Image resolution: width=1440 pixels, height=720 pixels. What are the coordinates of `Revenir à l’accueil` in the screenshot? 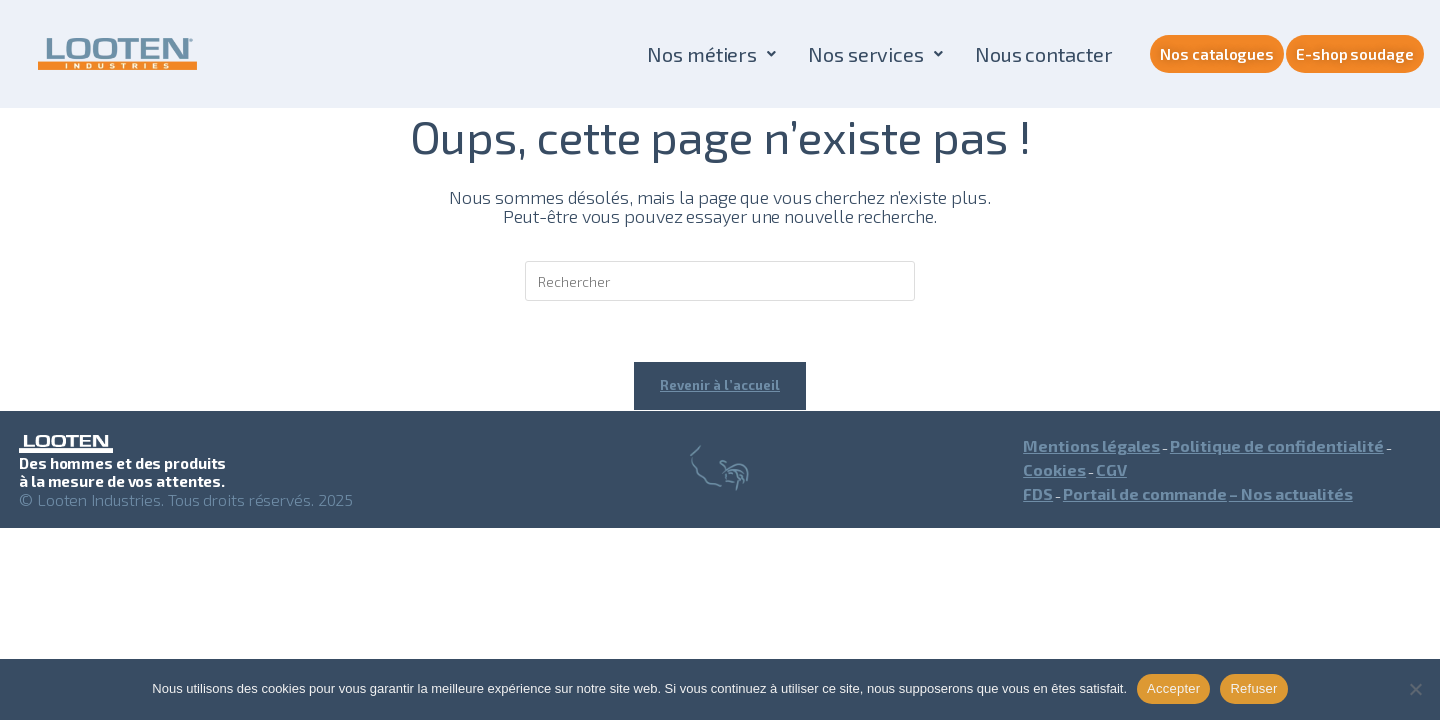 It's located at (720, 385).